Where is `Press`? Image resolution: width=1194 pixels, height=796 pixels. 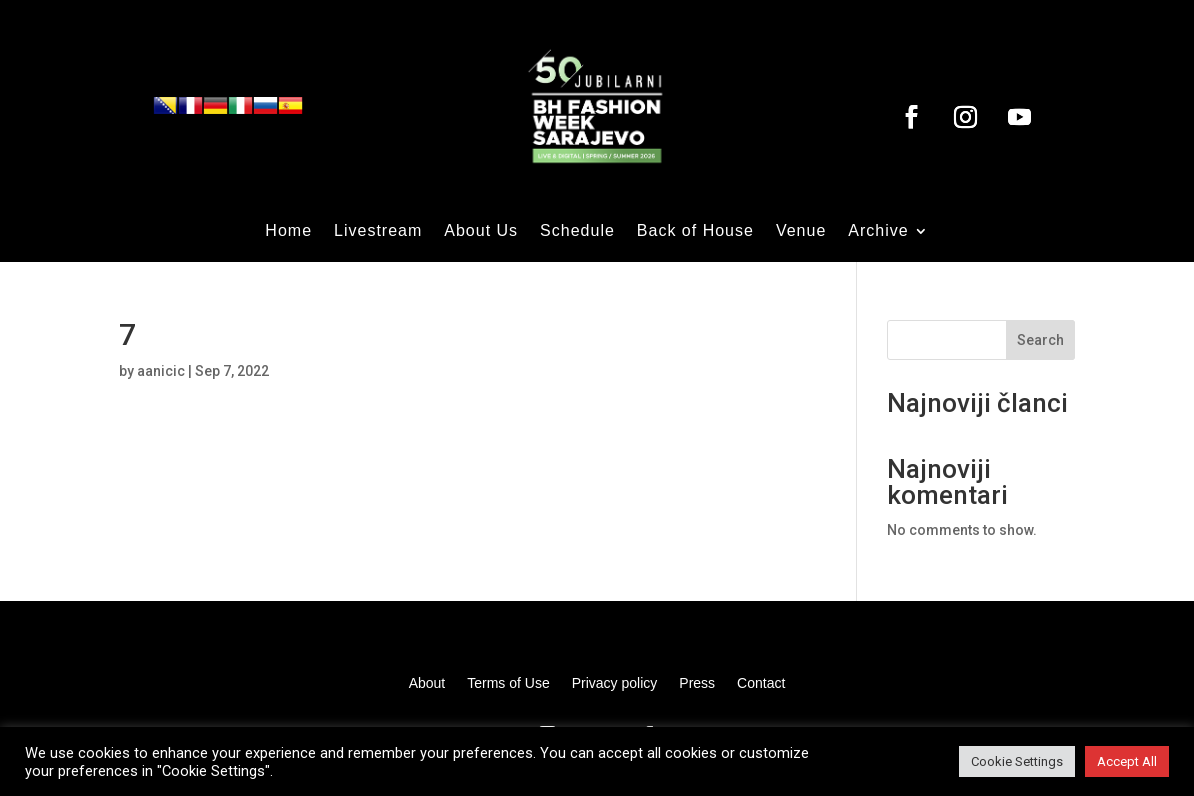
Press is located at coordinates (697, 683).